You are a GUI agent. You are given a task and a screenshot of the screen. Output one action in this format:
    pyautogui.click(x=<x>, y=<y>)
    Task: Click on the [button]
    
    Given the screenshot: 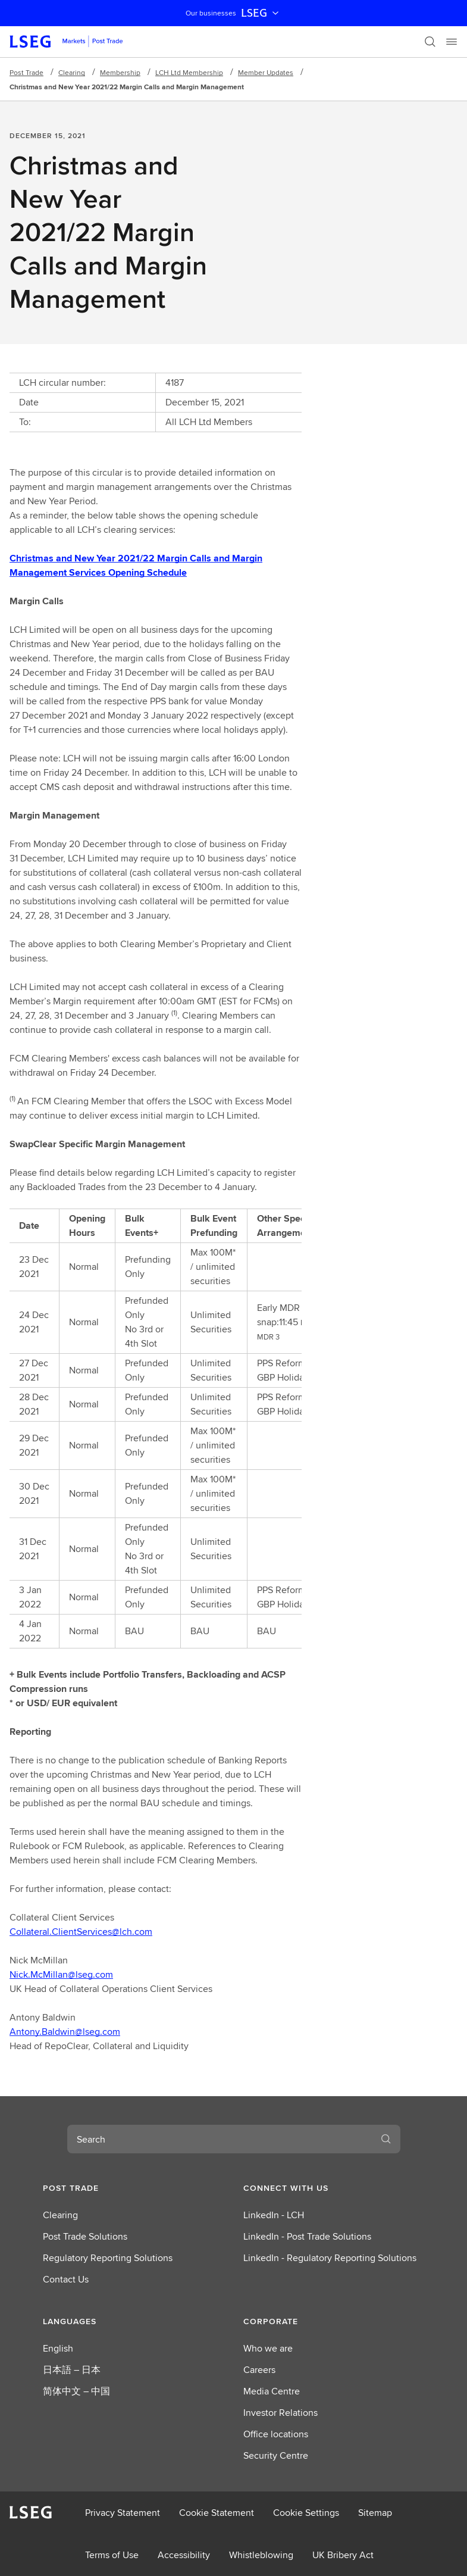 What is the action you would take?
    pyautogui.click(x=133, y=2188)
    